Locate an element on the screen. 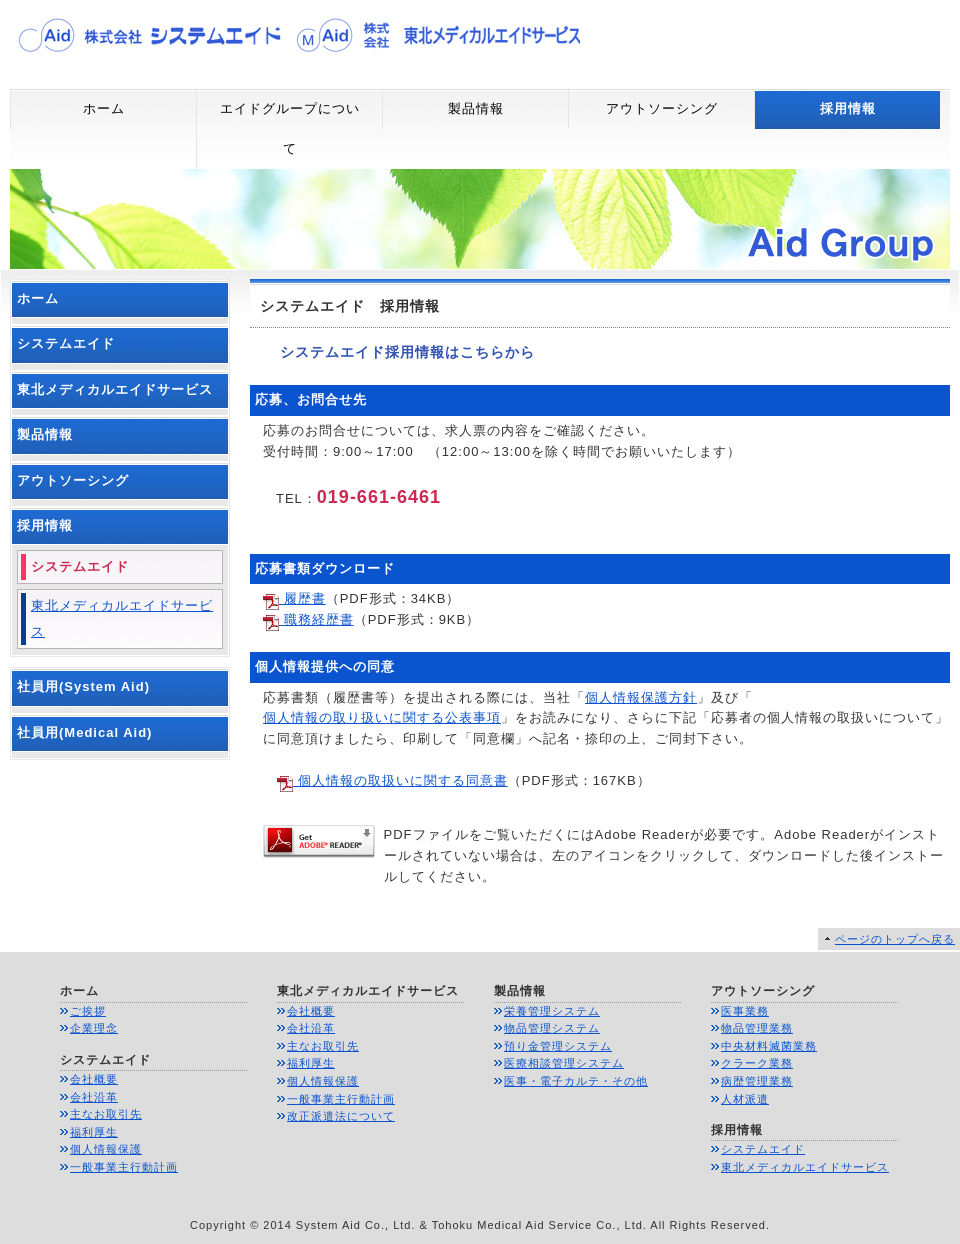 Image resolution: width=960 pixels, height=1244 pixels. 中央材料滅菌業務 is located at coordinates (769, 1046).